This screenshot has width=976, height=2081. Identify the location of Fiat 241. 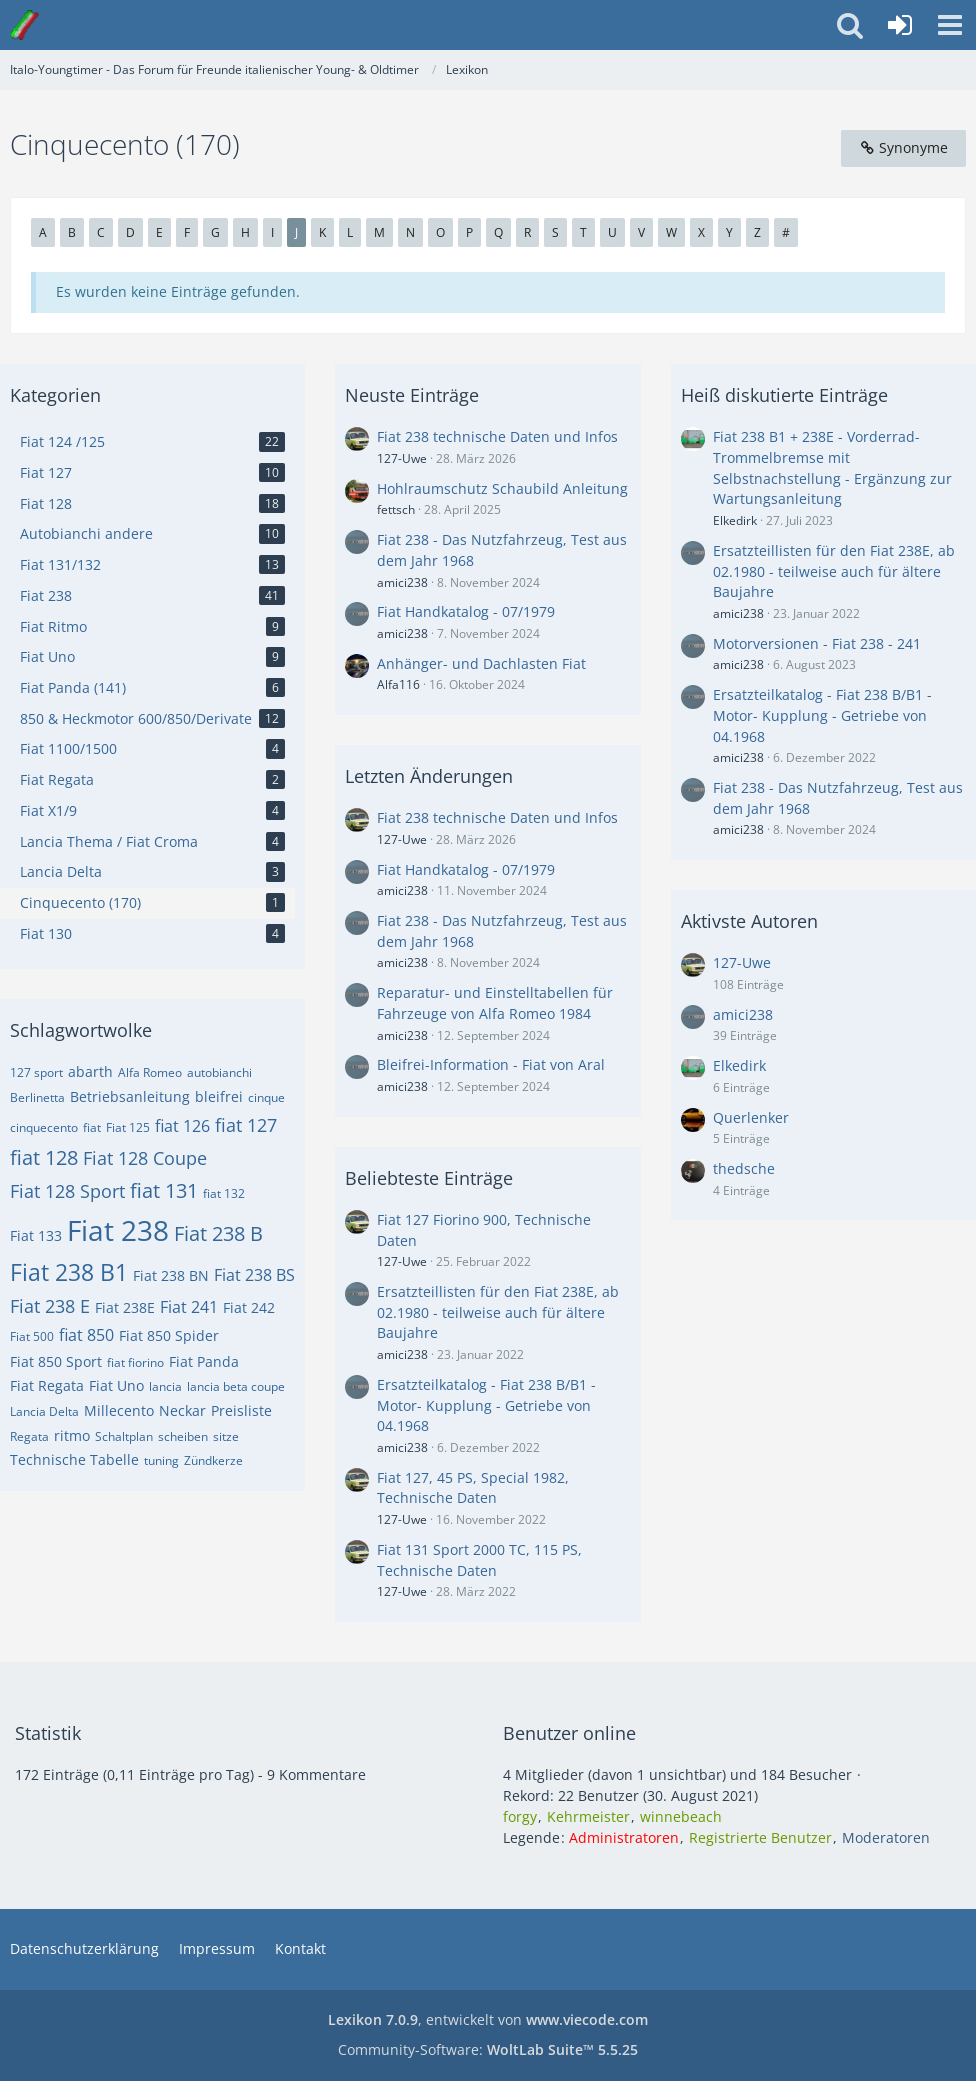
(189, 1307).